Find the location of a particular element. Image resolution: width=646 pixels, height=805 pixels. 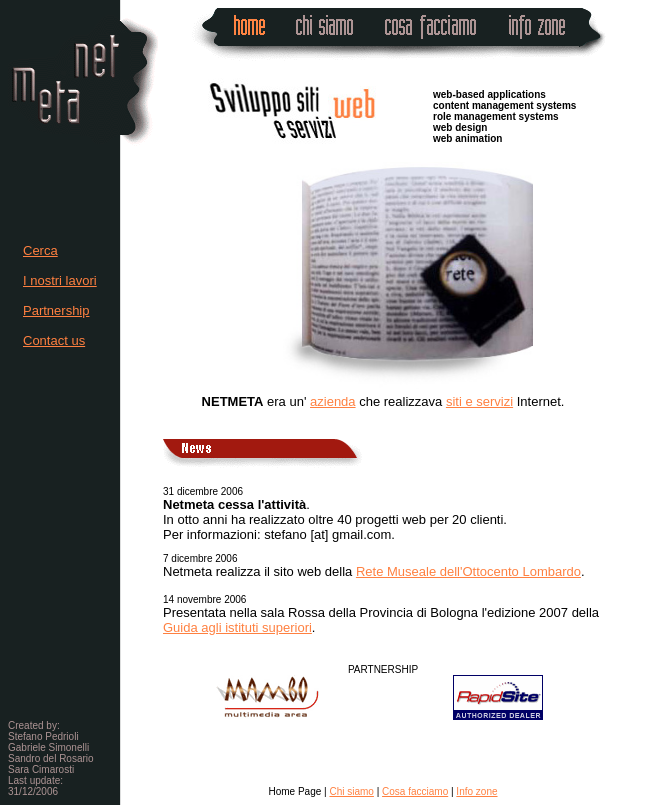

Cerca is located at coordinates (40, 250).